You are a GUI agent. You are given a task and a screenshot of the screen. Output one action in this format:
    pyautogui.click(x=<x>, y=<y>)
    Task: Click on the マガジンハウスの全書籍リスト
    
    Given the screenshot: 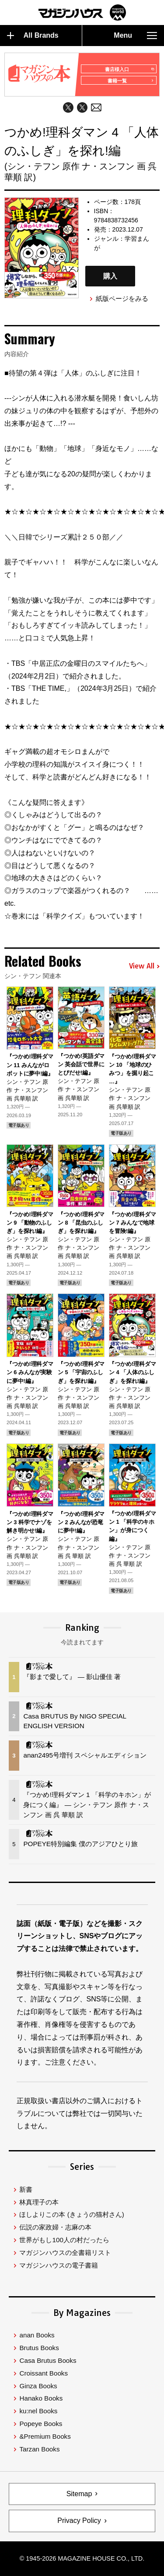 What is the action you would take?
    pyautogui.click(x=65, y=2252)
    